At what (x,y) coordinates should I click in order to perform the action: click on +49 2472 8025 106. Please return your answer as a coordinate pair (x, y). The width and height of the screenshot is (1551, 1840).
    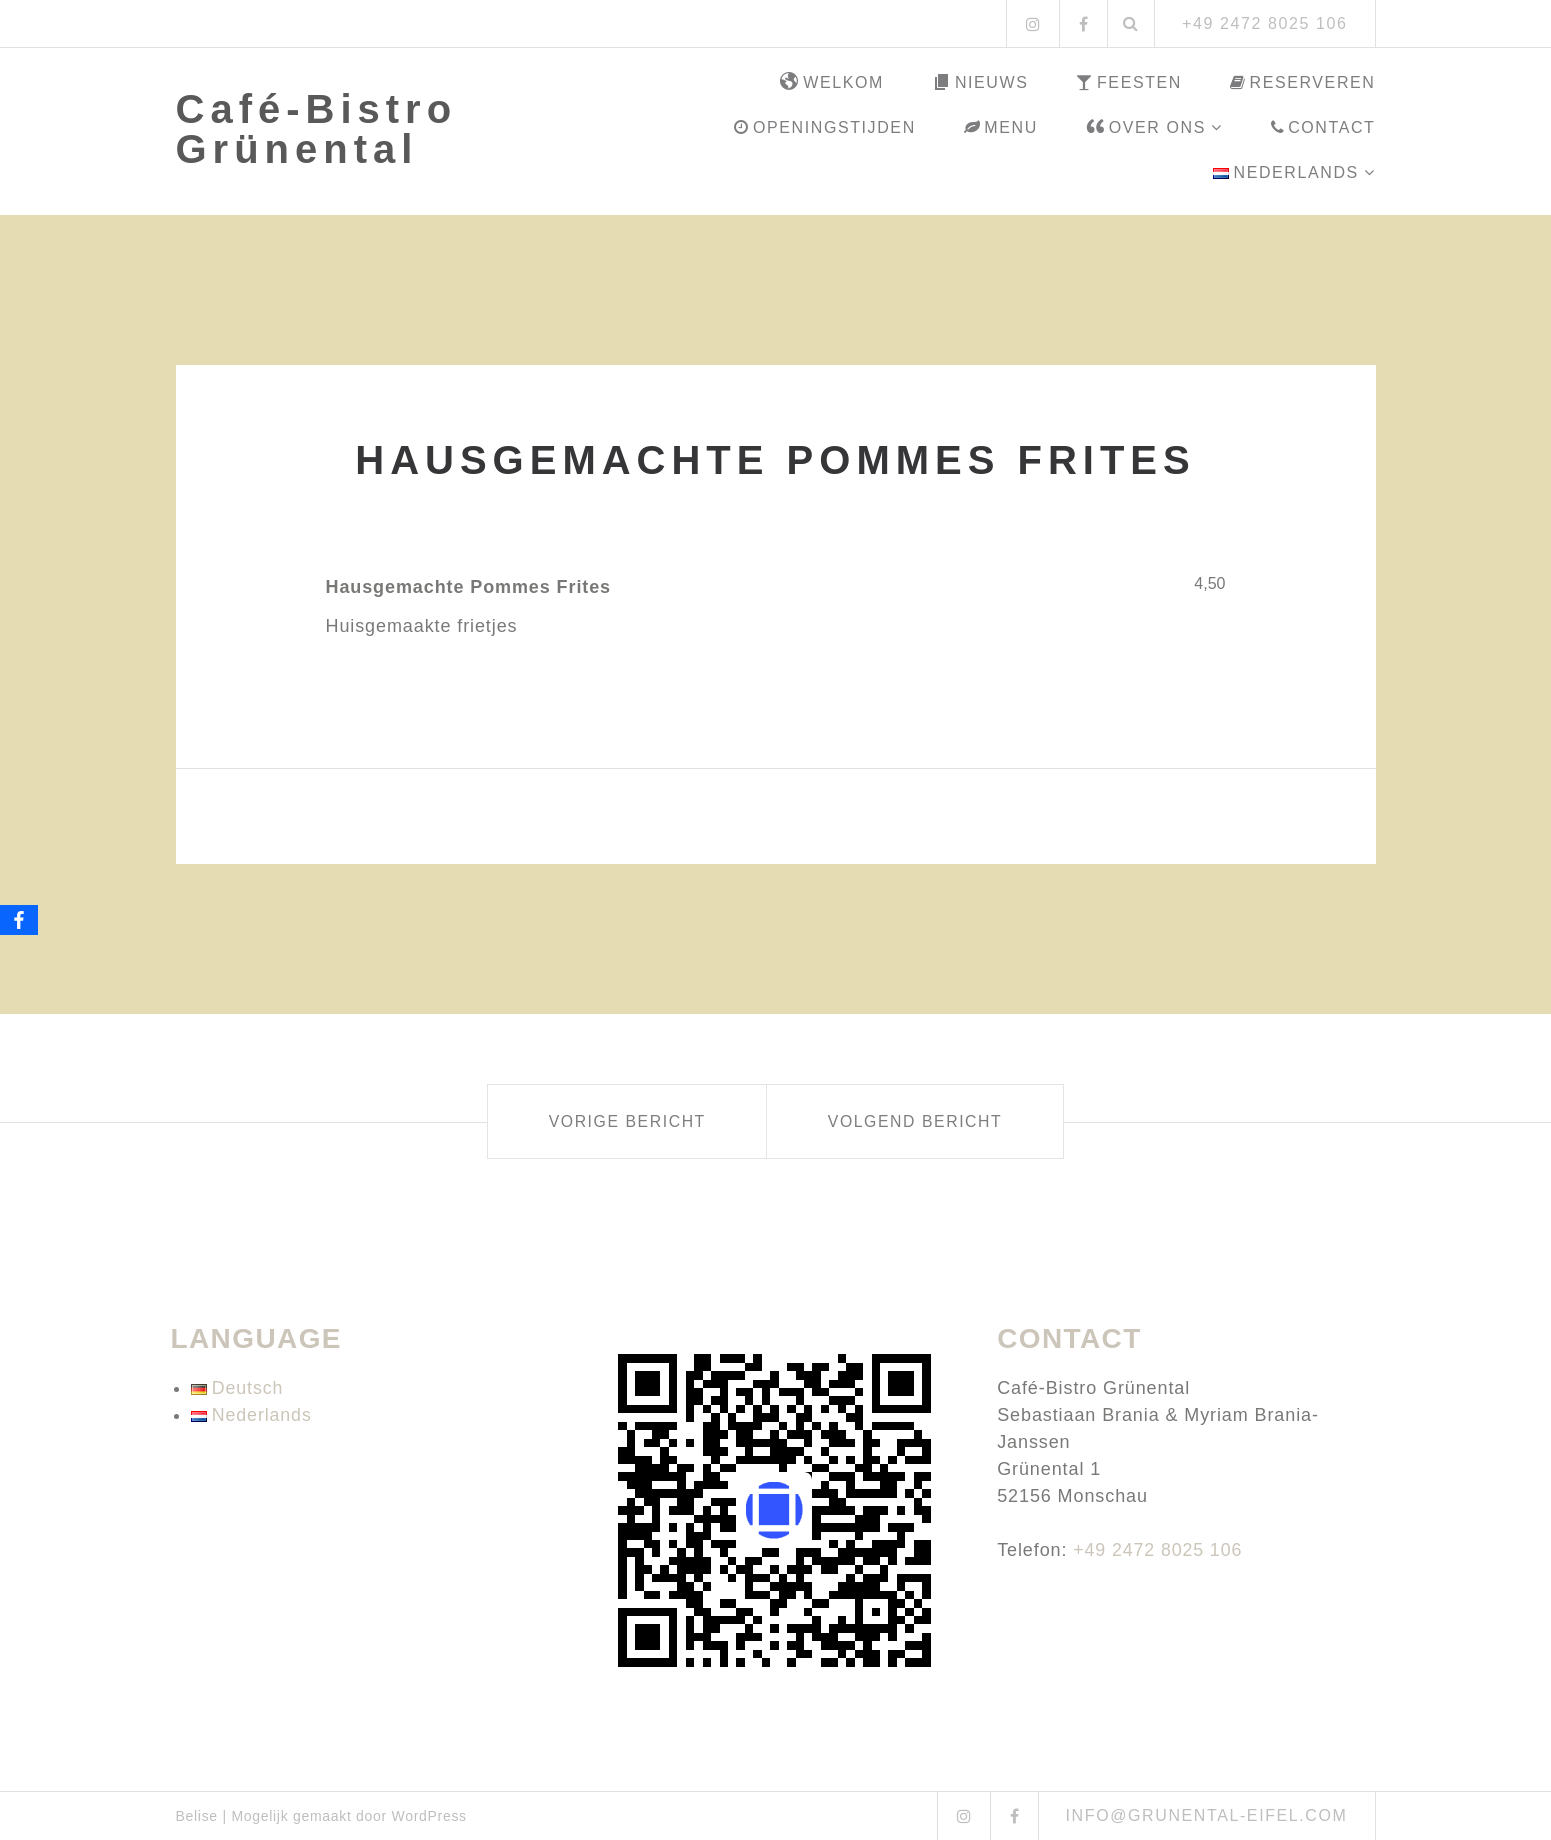
    Looking at the image, I should click on (1158, 1550).